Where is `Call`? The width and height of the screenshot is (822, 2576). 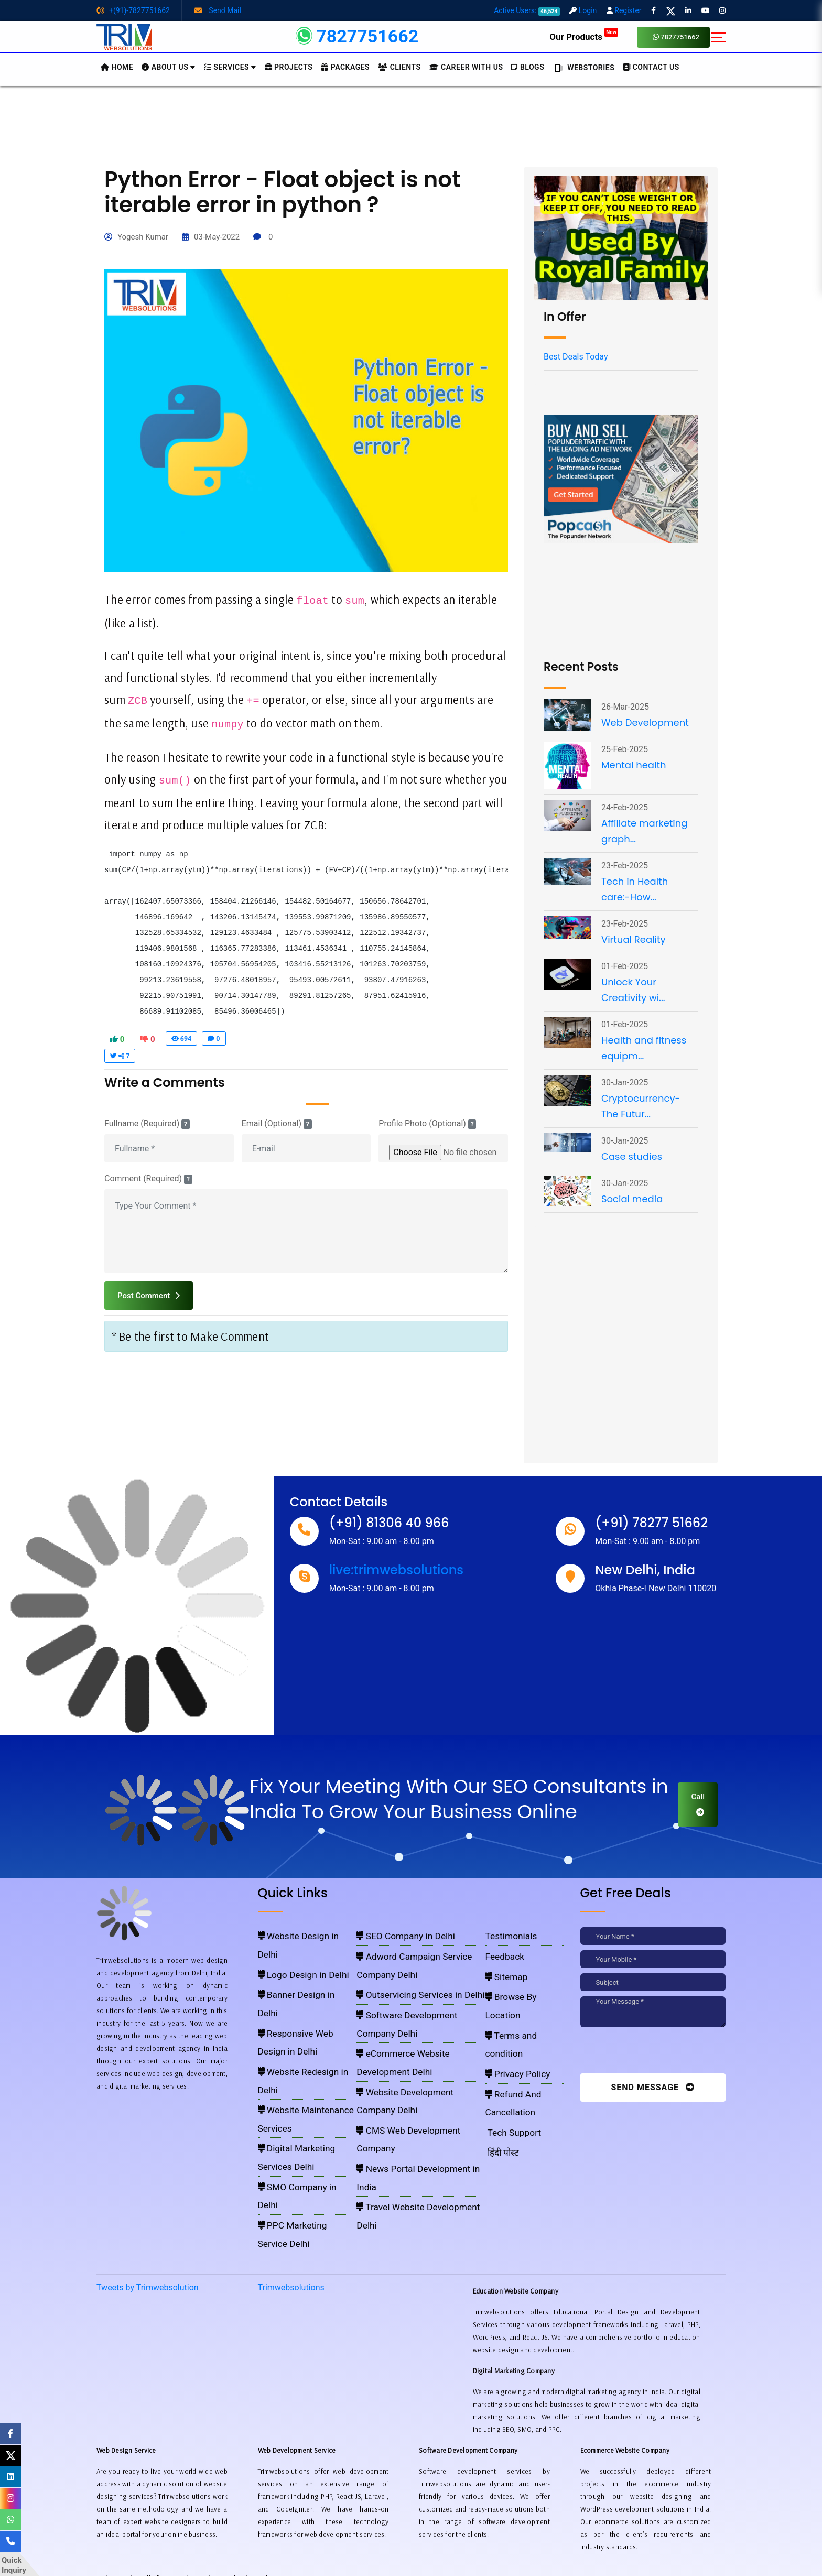
Call is located at coordinates (698, 1804).